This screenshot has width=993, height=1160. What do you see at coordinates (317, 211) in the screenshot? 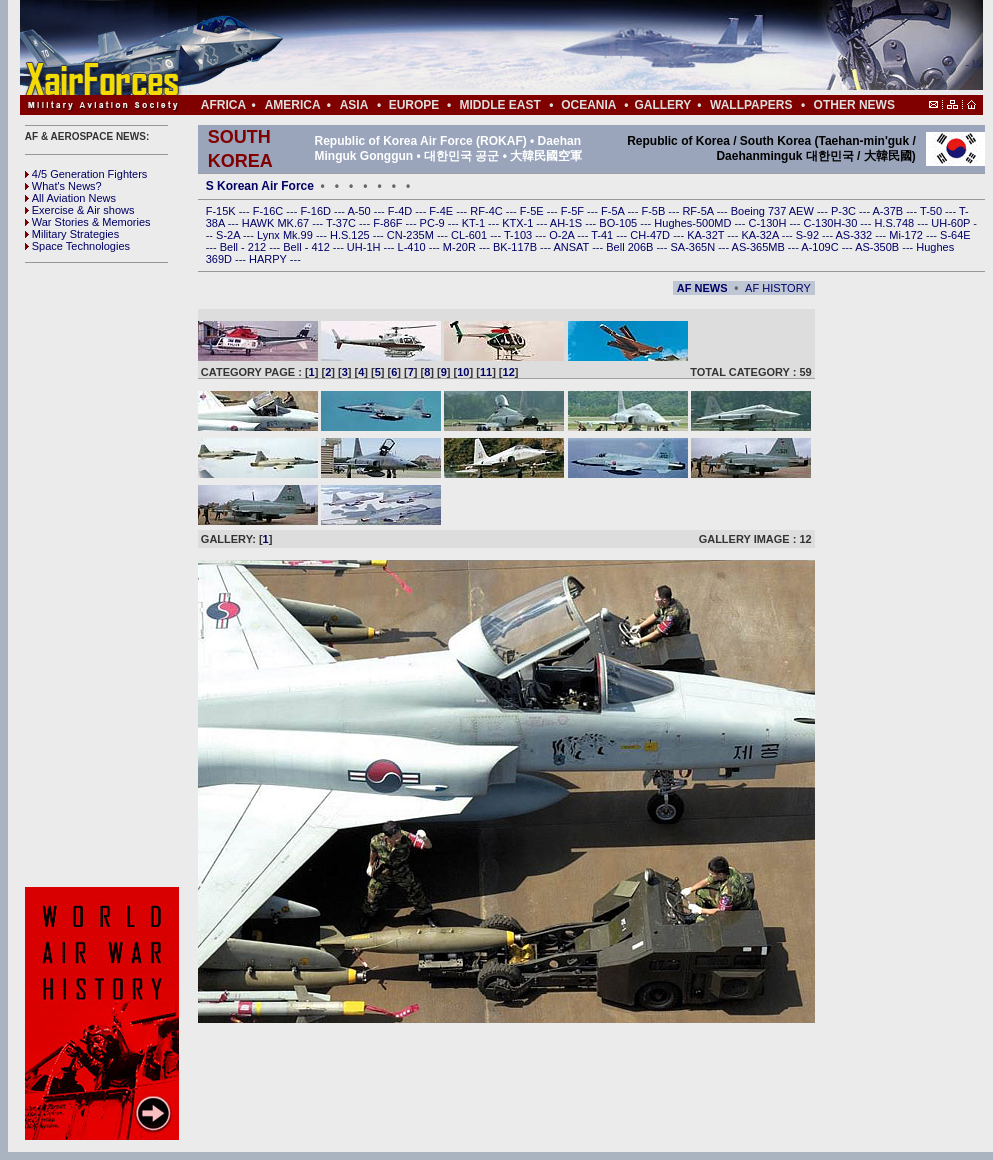
I see `F-16D` at bounding box center [317, 211].